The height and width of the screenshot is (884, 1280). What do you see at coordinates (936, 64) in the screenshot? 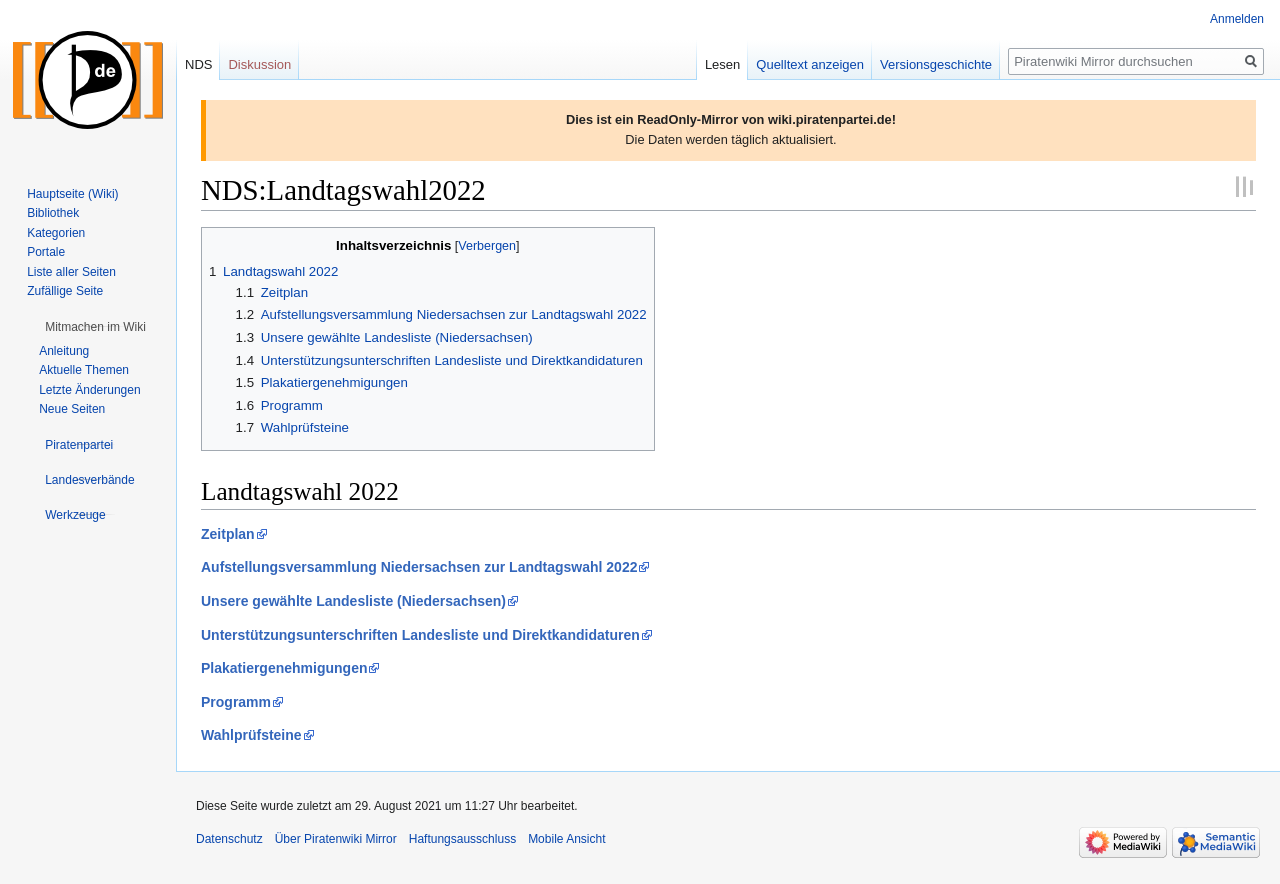
I see `Versionsgeschichte` at bounding box center [936, 64].